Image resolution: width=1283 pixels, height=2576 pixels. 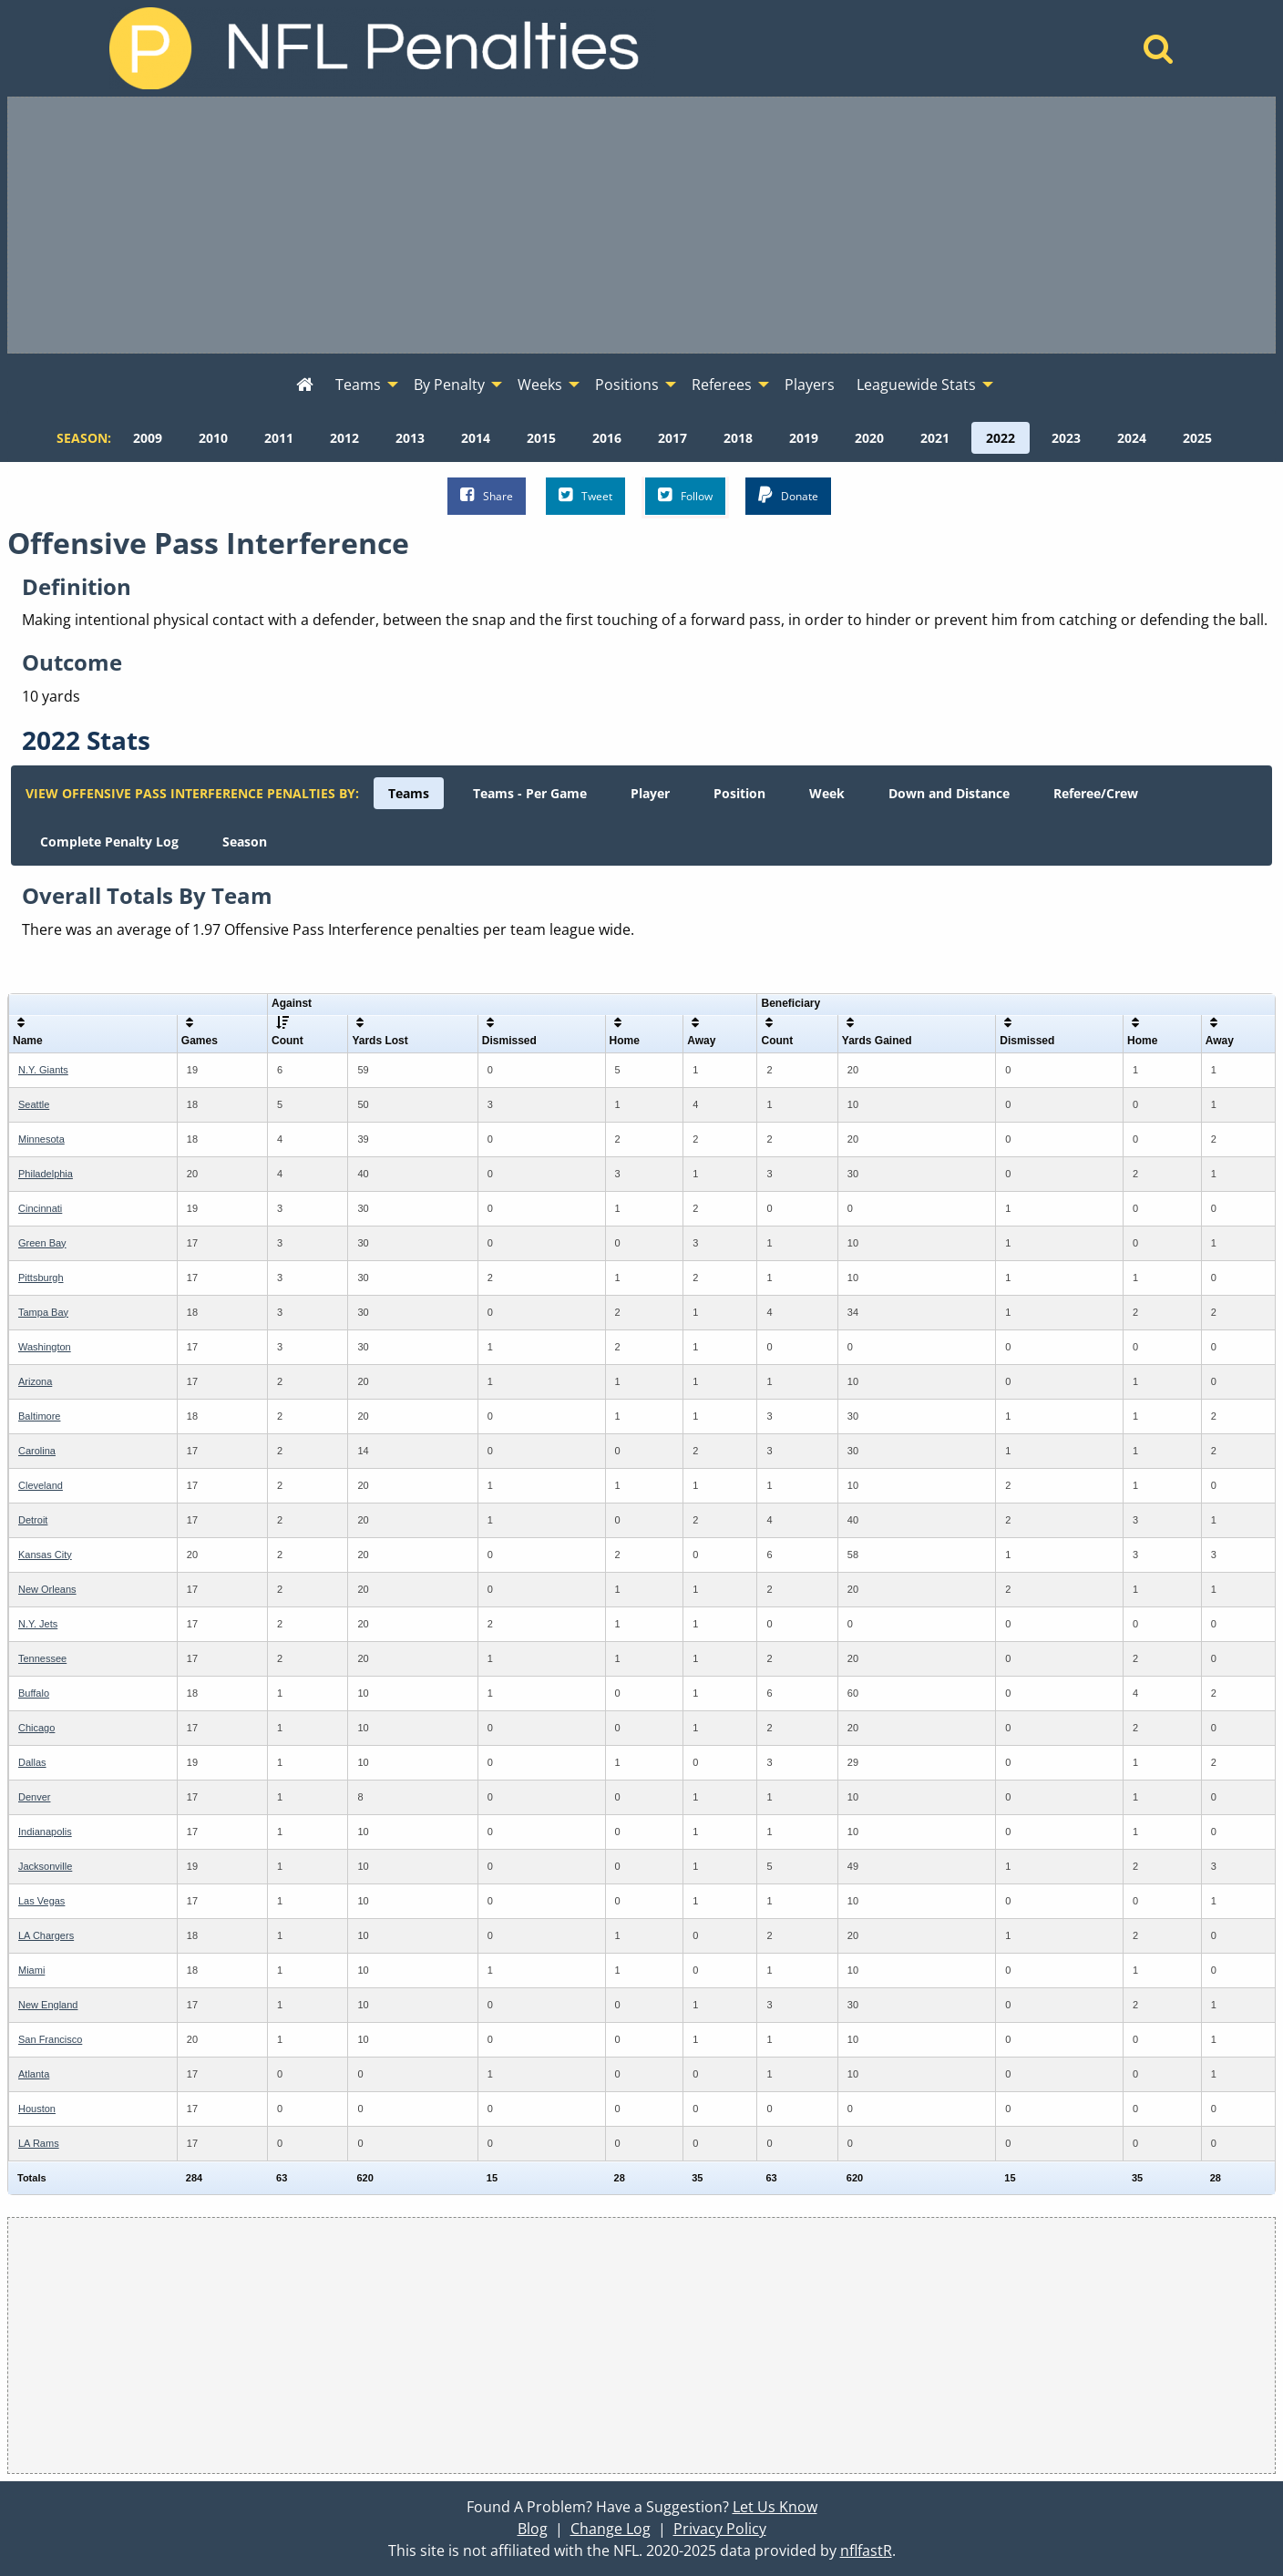 I want to click on Tweet, so click(x=585, y=495).